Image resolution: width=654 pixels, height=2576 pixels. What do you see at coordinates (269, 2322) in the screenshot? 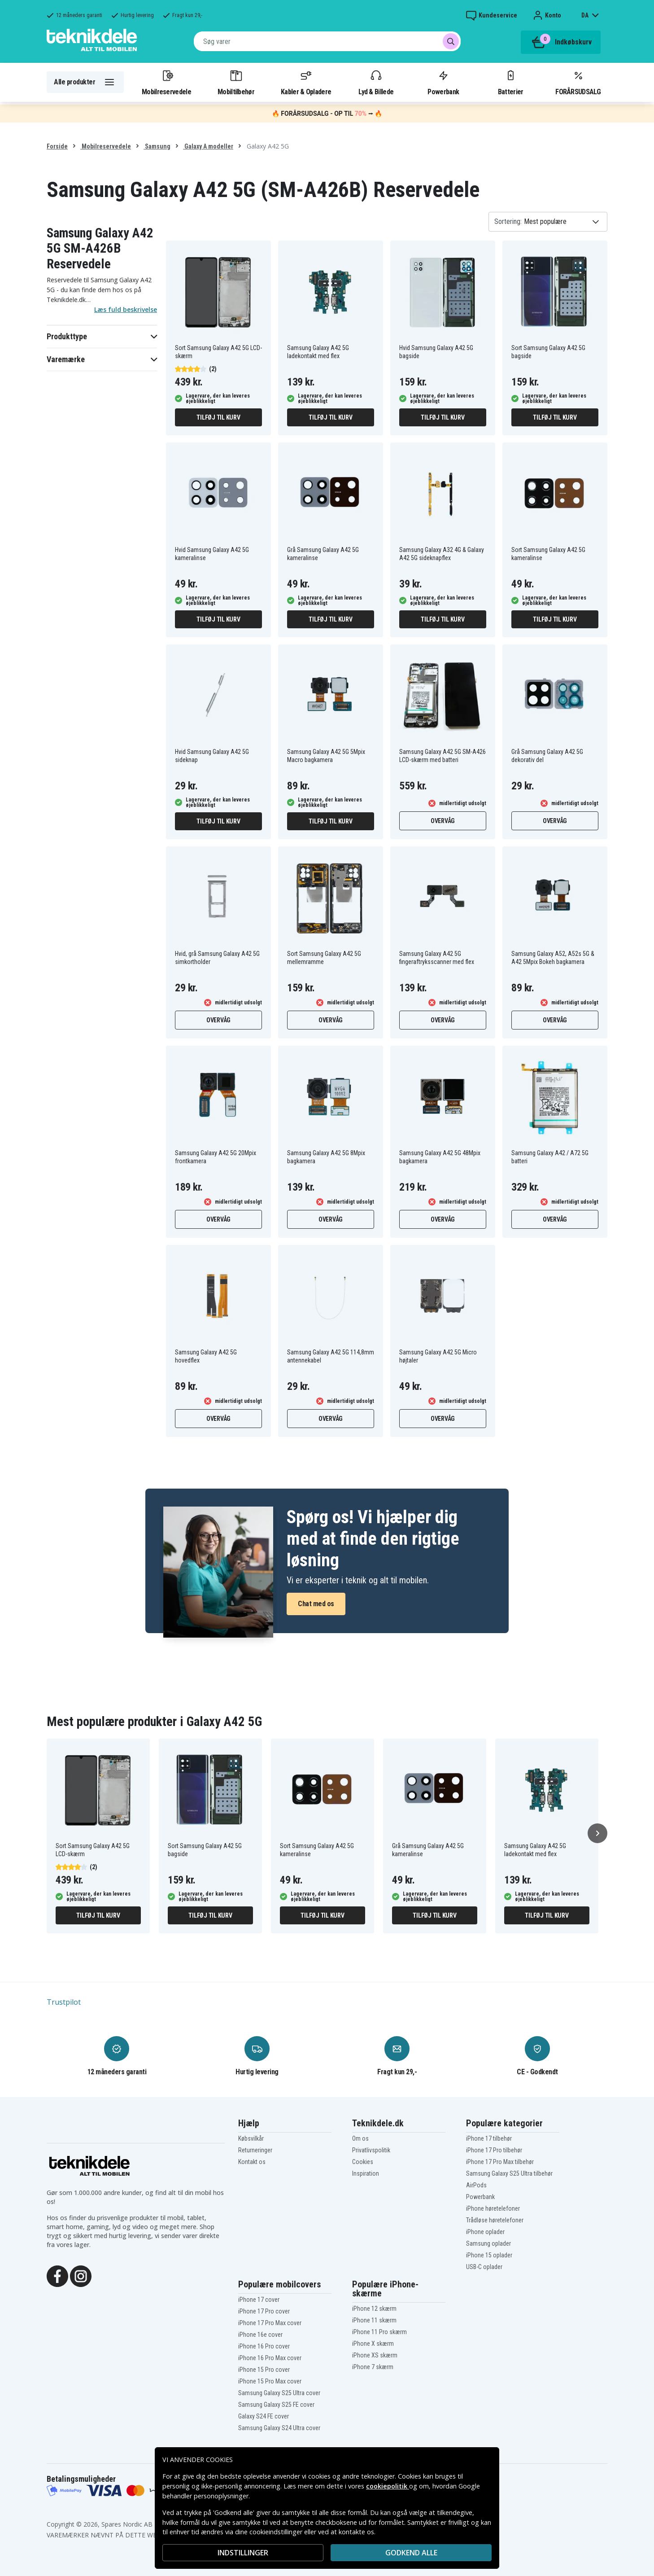
I see `iPhone 17 Pro Max cover` at bounding box center [269, 2322].